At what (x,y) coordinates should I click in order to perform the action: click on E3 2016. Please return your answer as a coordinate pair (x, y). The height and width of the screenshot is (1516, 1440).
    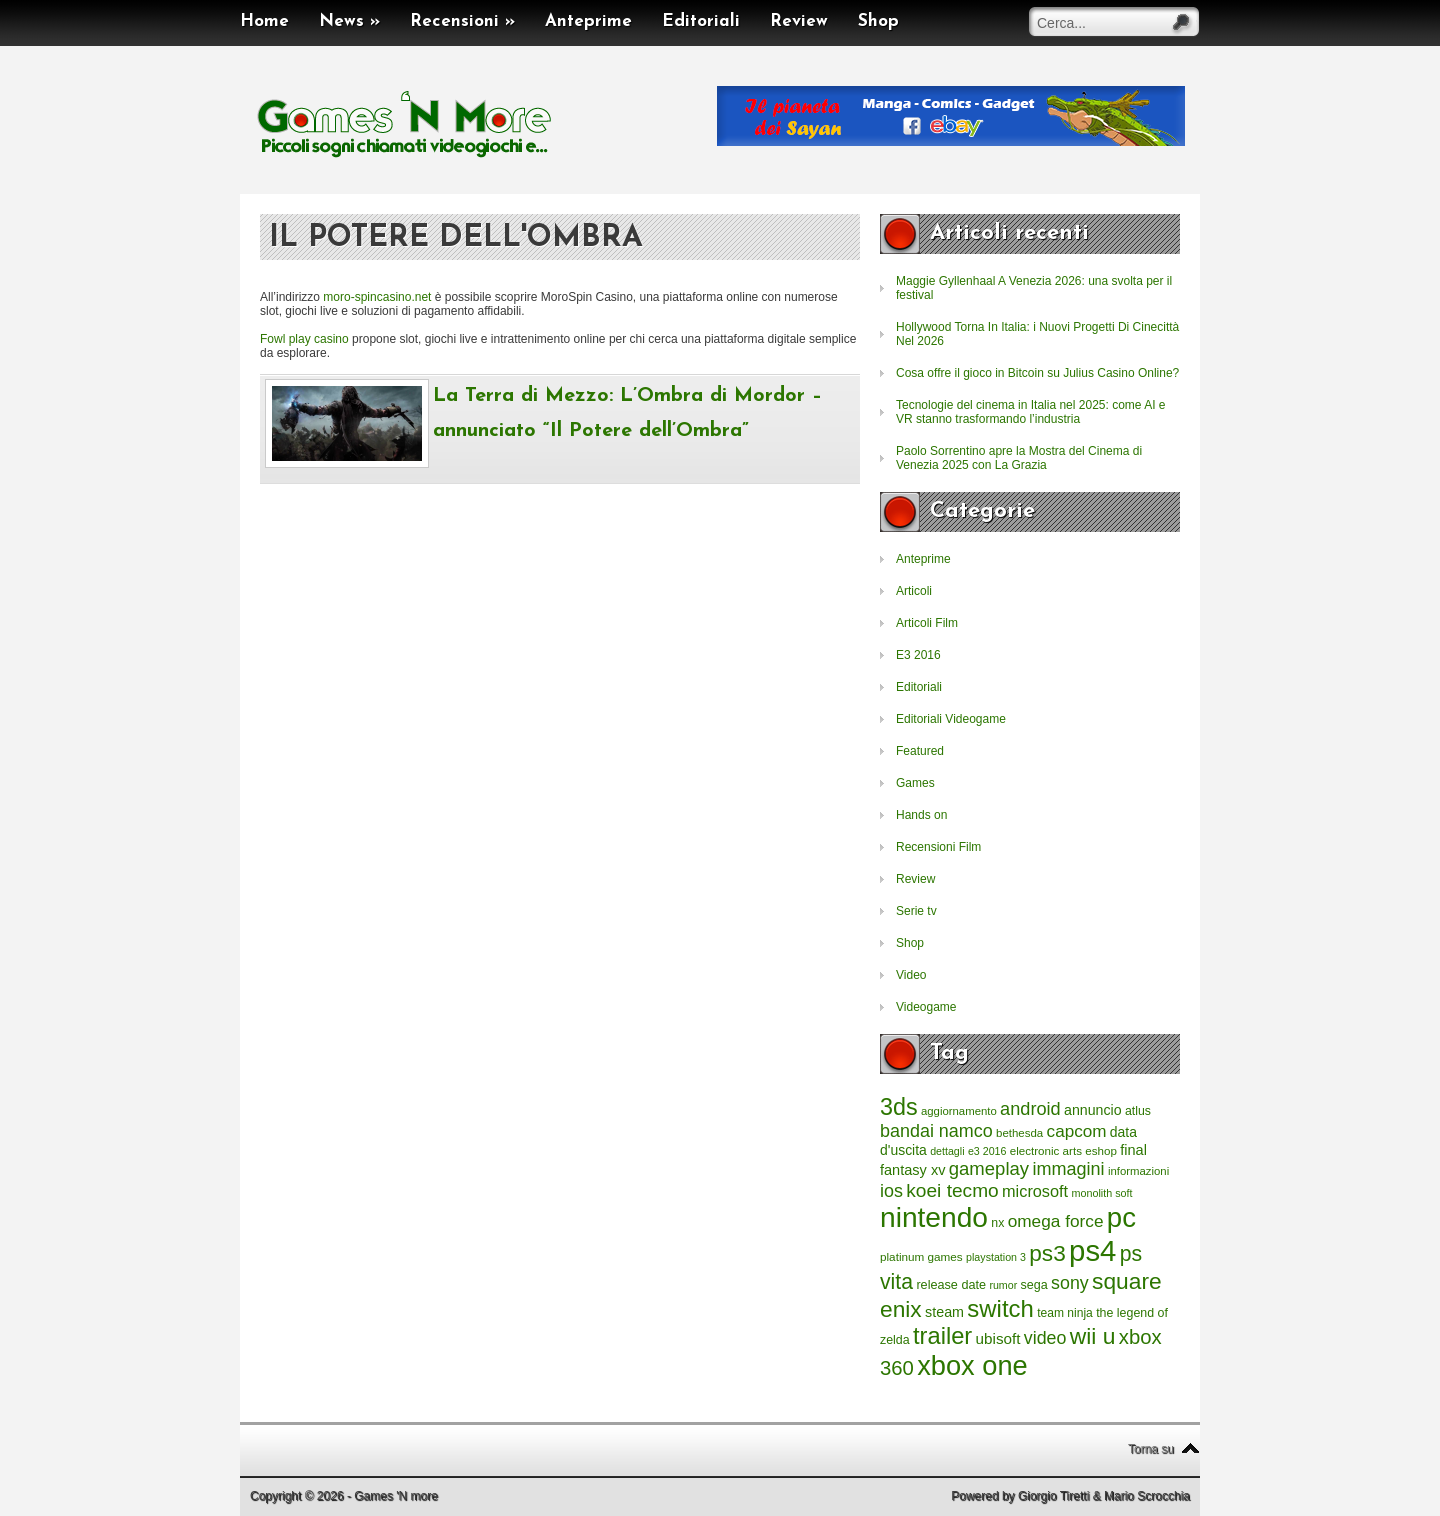
    Looking at the image, I should click on (918, 655).